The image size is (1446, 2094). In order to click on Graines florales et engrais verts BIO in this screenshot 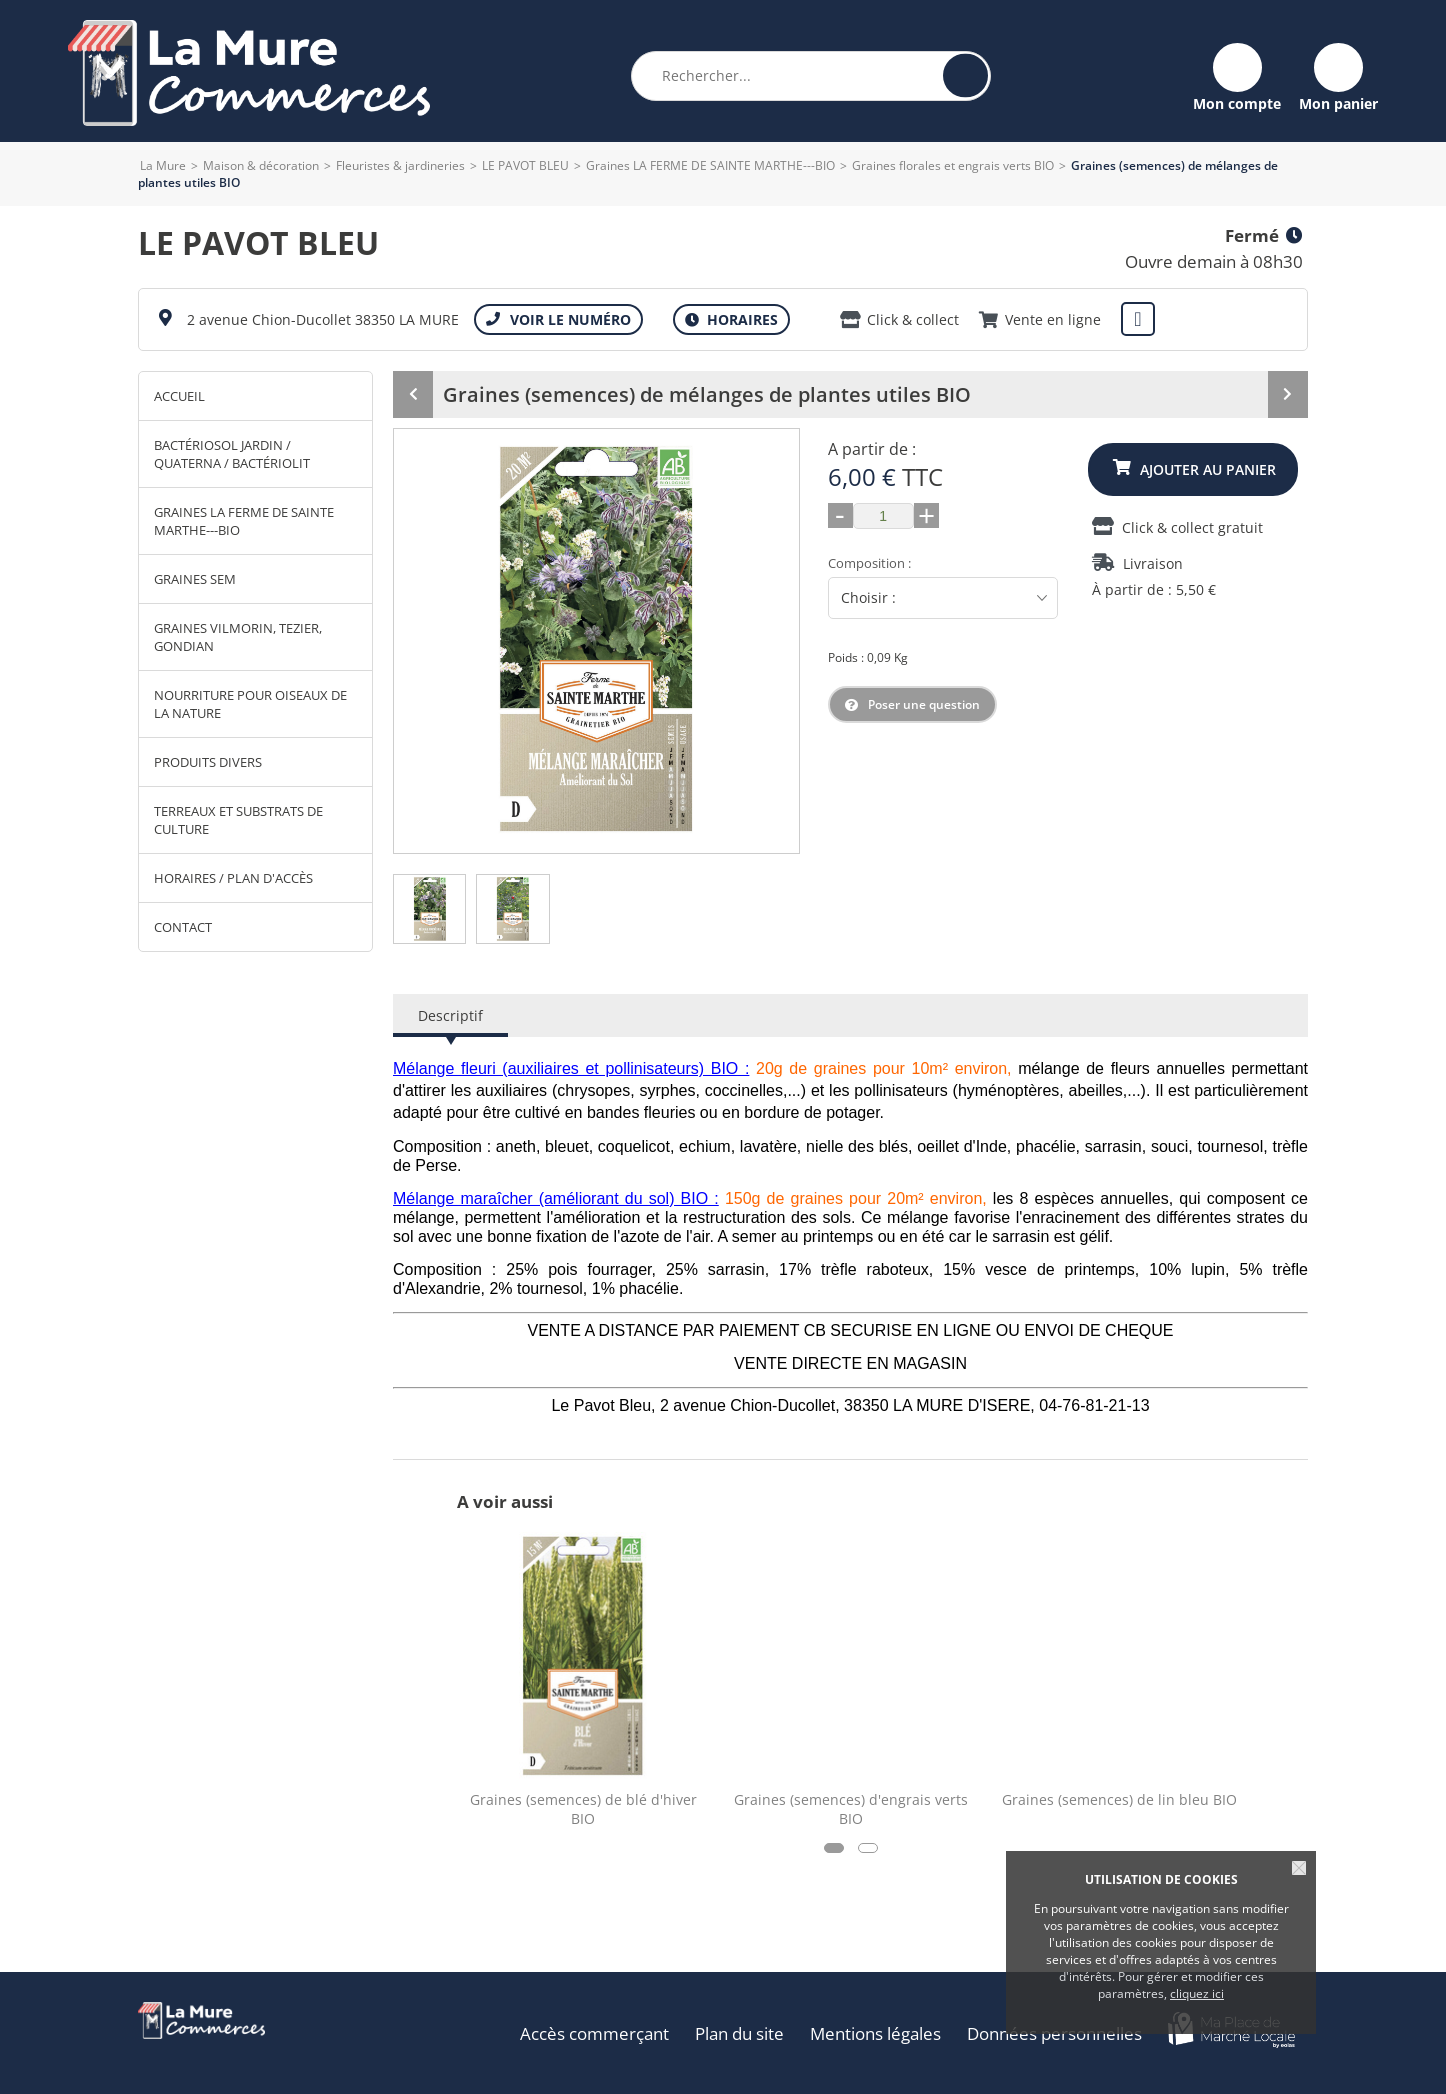, I will do `click(953, 165)`.